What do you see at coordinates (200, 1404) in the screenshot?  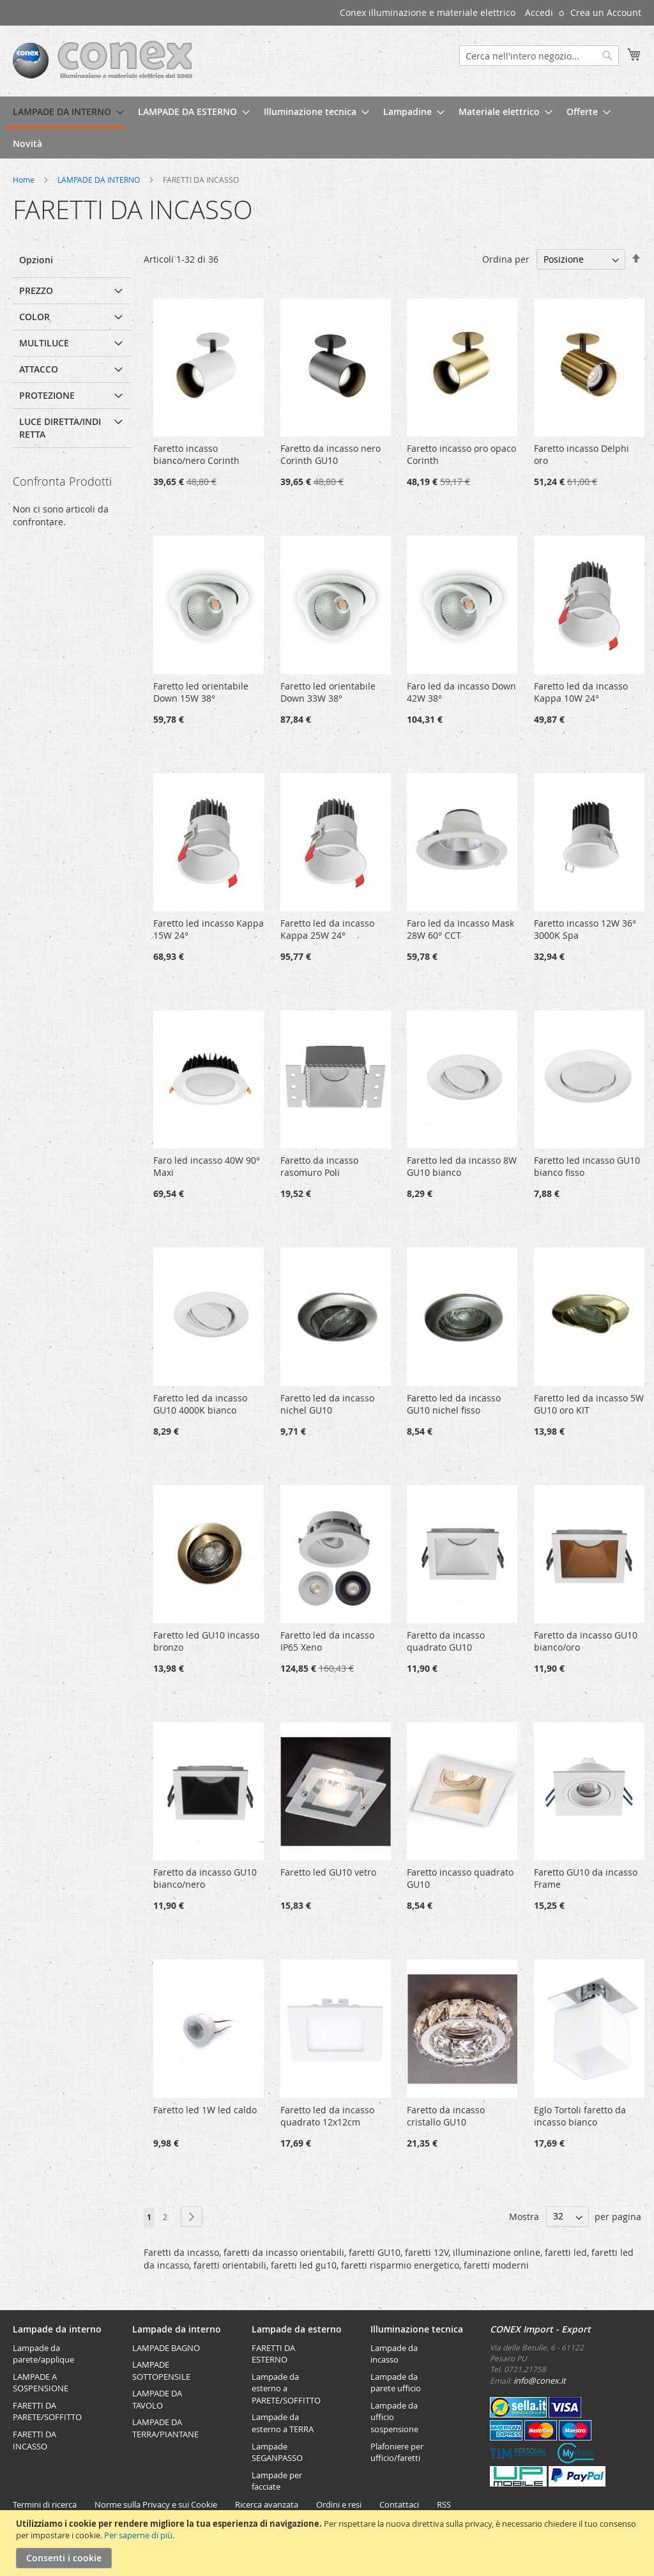 I see `Faretto led da incasso GU10 4000K bianco` at bounding box center [200, 1404].